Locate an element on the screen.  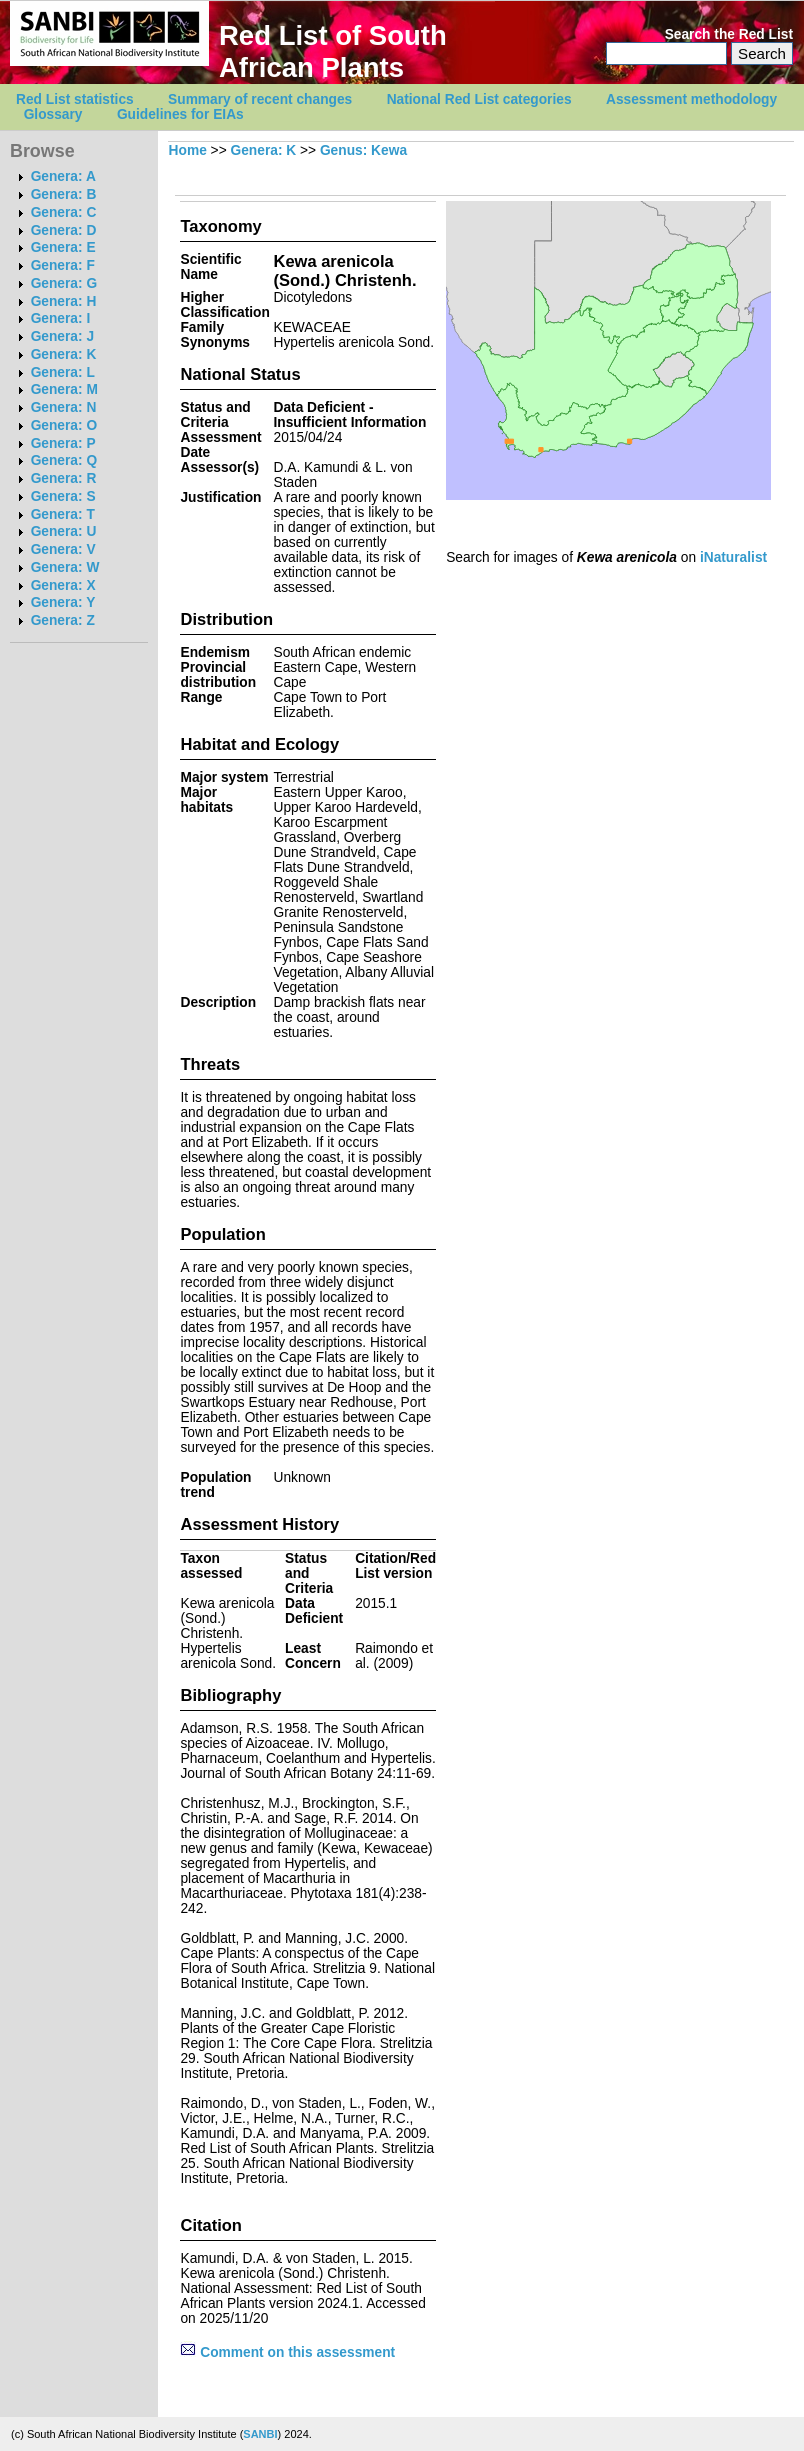
Home is located at coordinates (188, 150).